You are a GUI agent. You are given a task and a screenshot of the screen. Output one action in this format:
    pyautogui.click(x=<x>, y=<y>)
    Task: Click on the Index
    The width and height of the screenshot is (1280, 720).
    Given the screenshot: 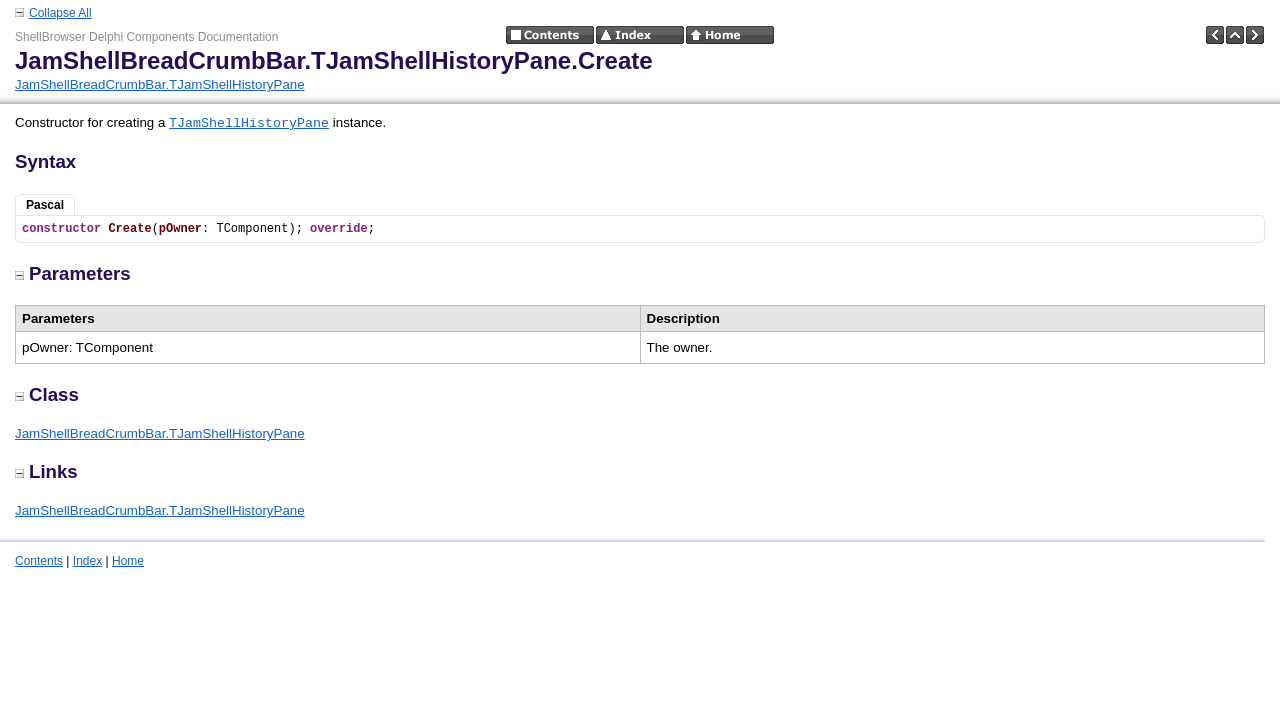 What is the action you would take?
    pyautogui.click(x=87, y=561)
    